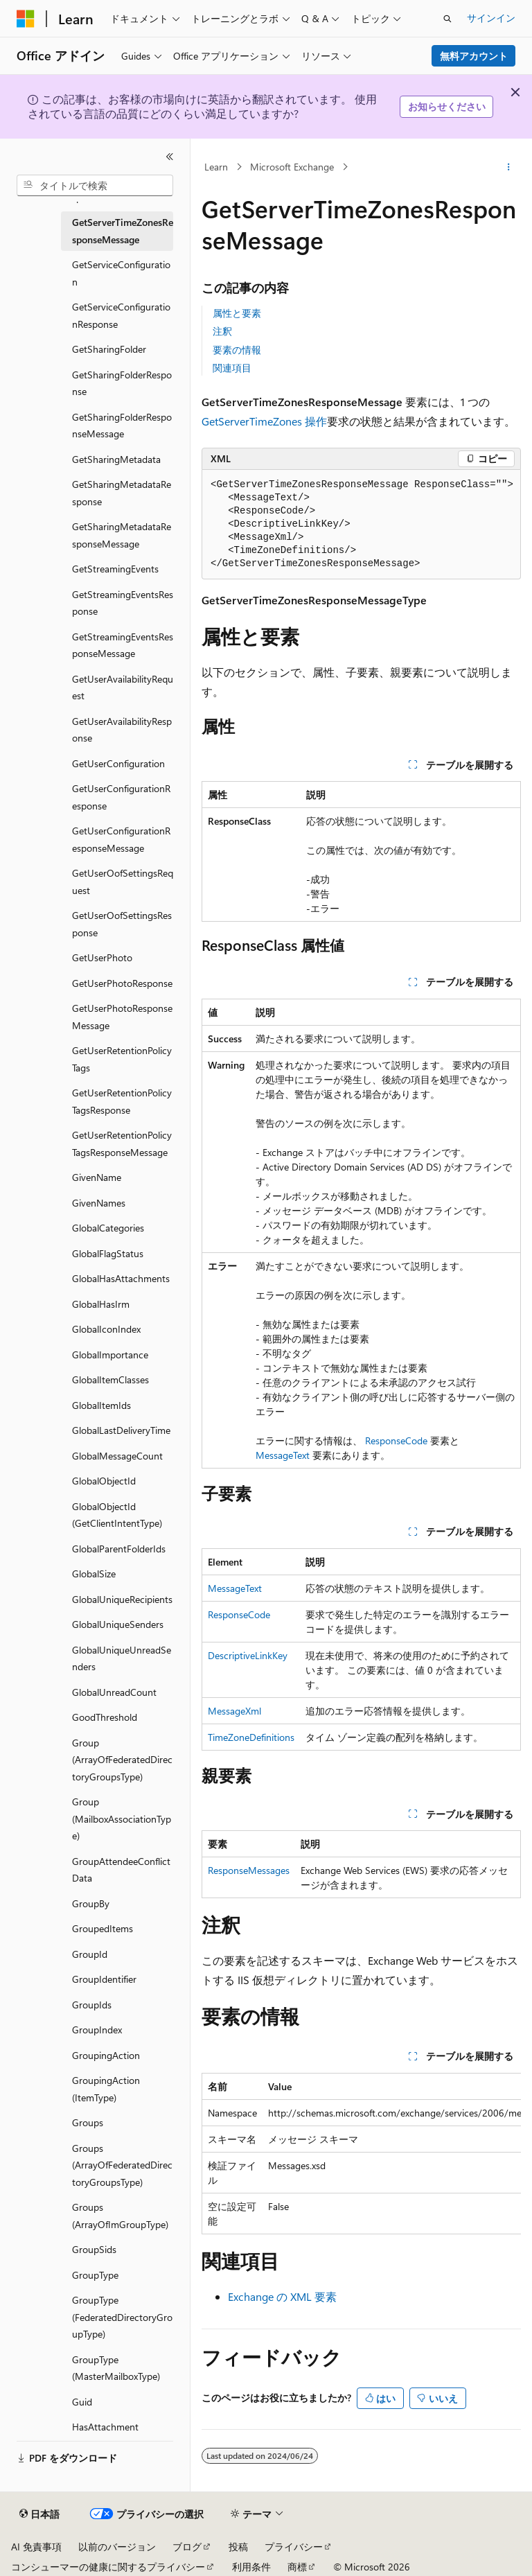  I want to click on GetStreamingEvents [treeitem], so click(115, 568).